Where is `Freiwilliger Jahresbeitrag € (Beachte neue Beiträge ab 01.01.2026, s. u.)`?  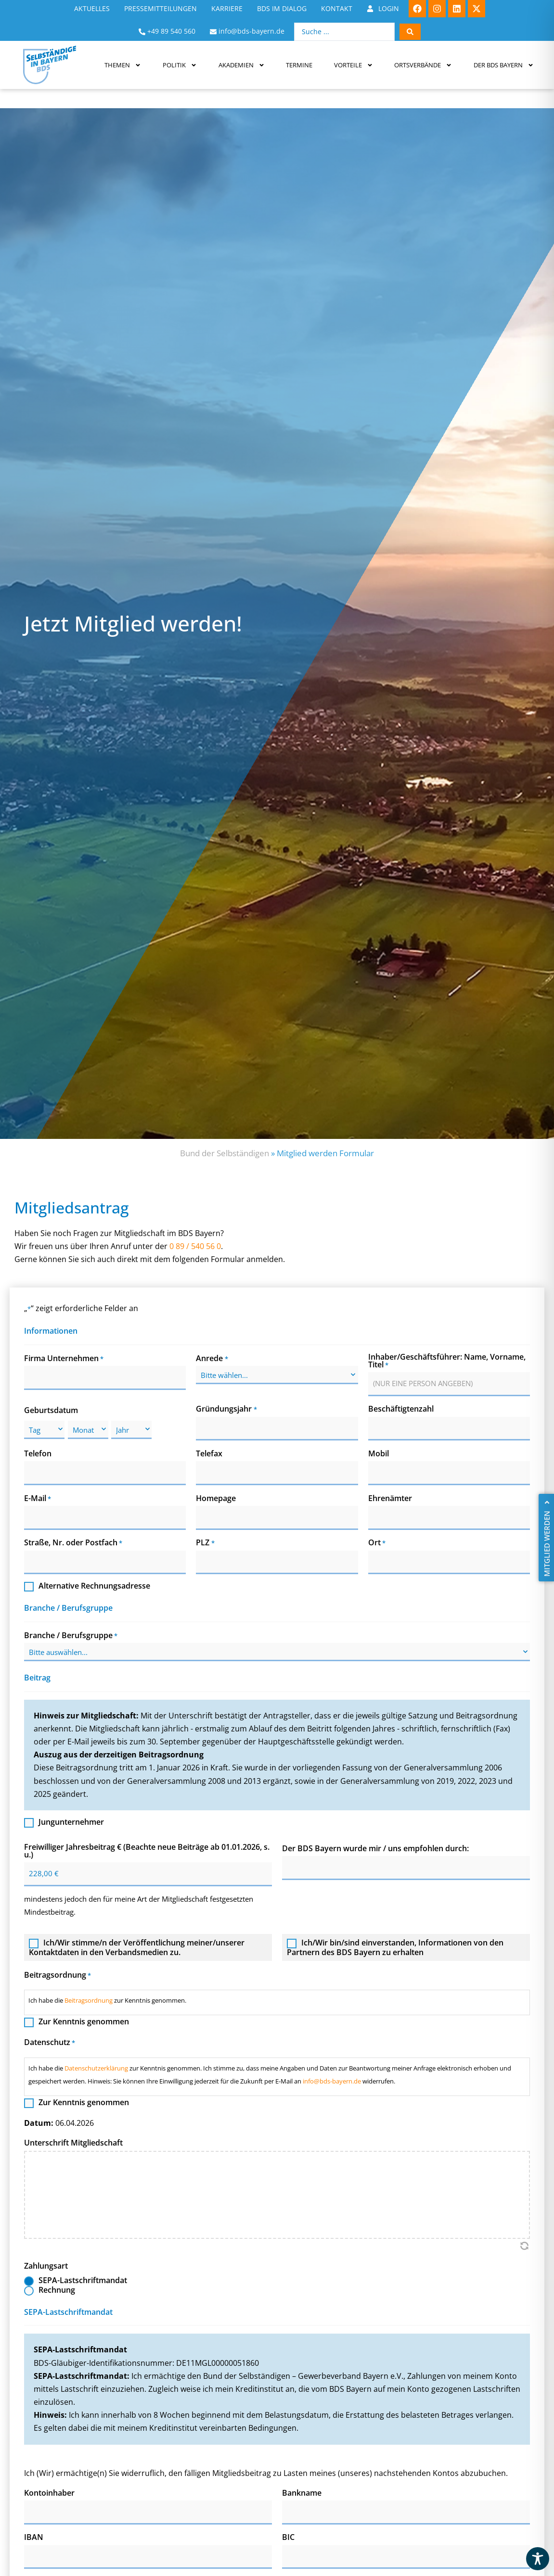 Freiwilliger Jahresbeitrag € (Beachte neue Beiträge ab 01.01.2026, s. u.) is located at coordinates (147, 1850).